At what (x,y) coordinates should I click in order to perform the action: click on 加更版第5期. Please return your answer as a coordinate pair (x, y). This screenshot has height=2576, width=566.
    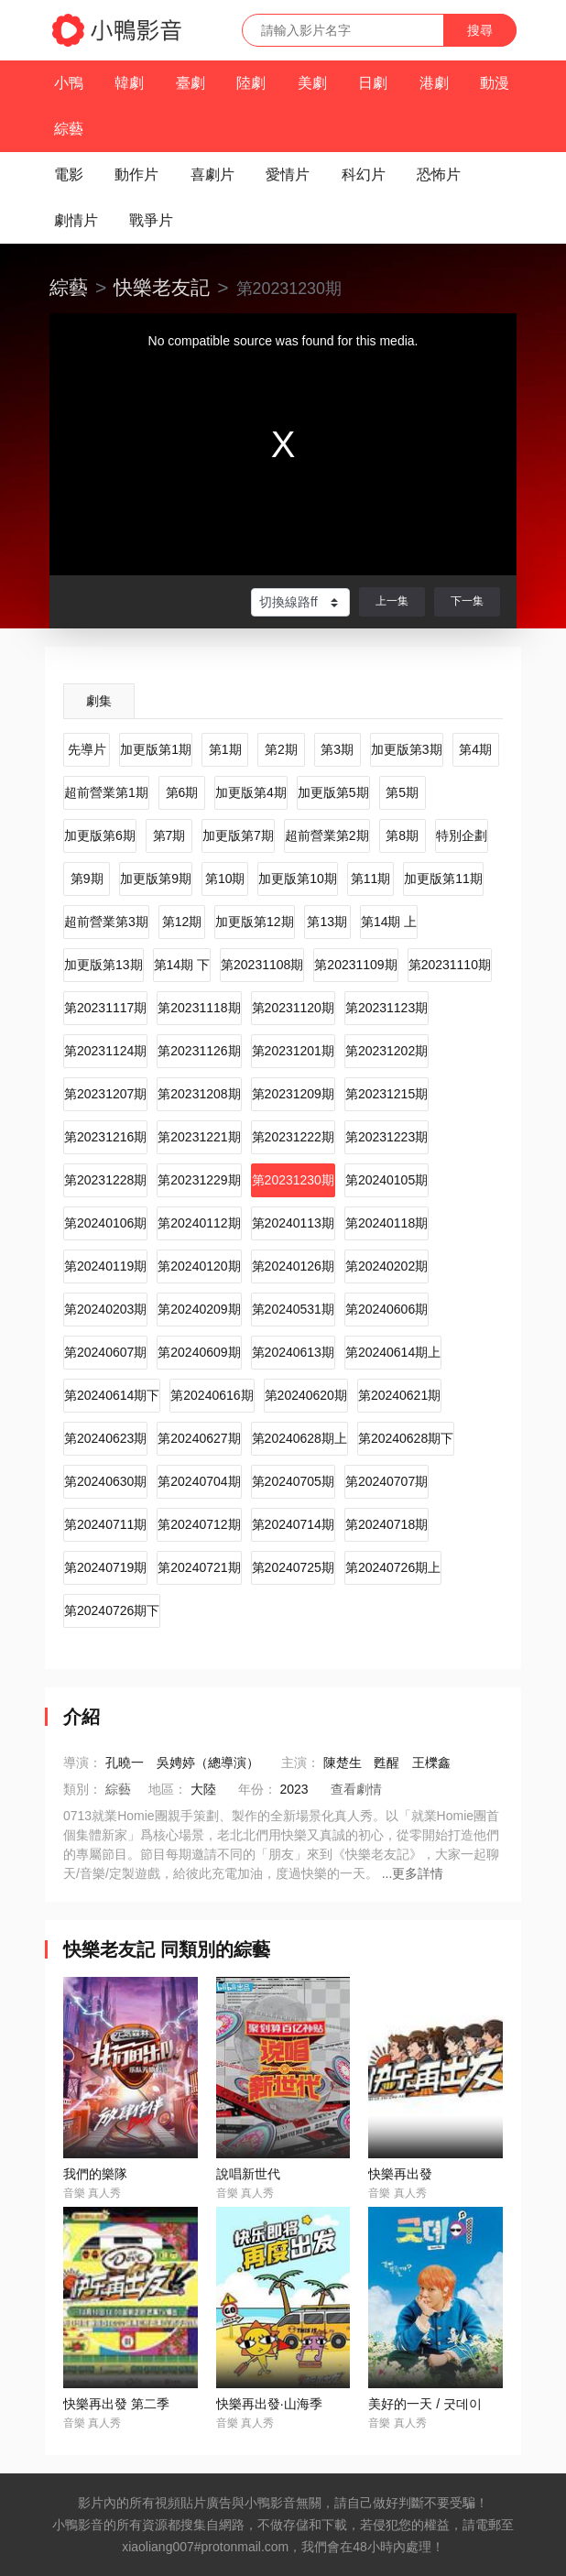
    Looking at the image, I should click on (333, 792).